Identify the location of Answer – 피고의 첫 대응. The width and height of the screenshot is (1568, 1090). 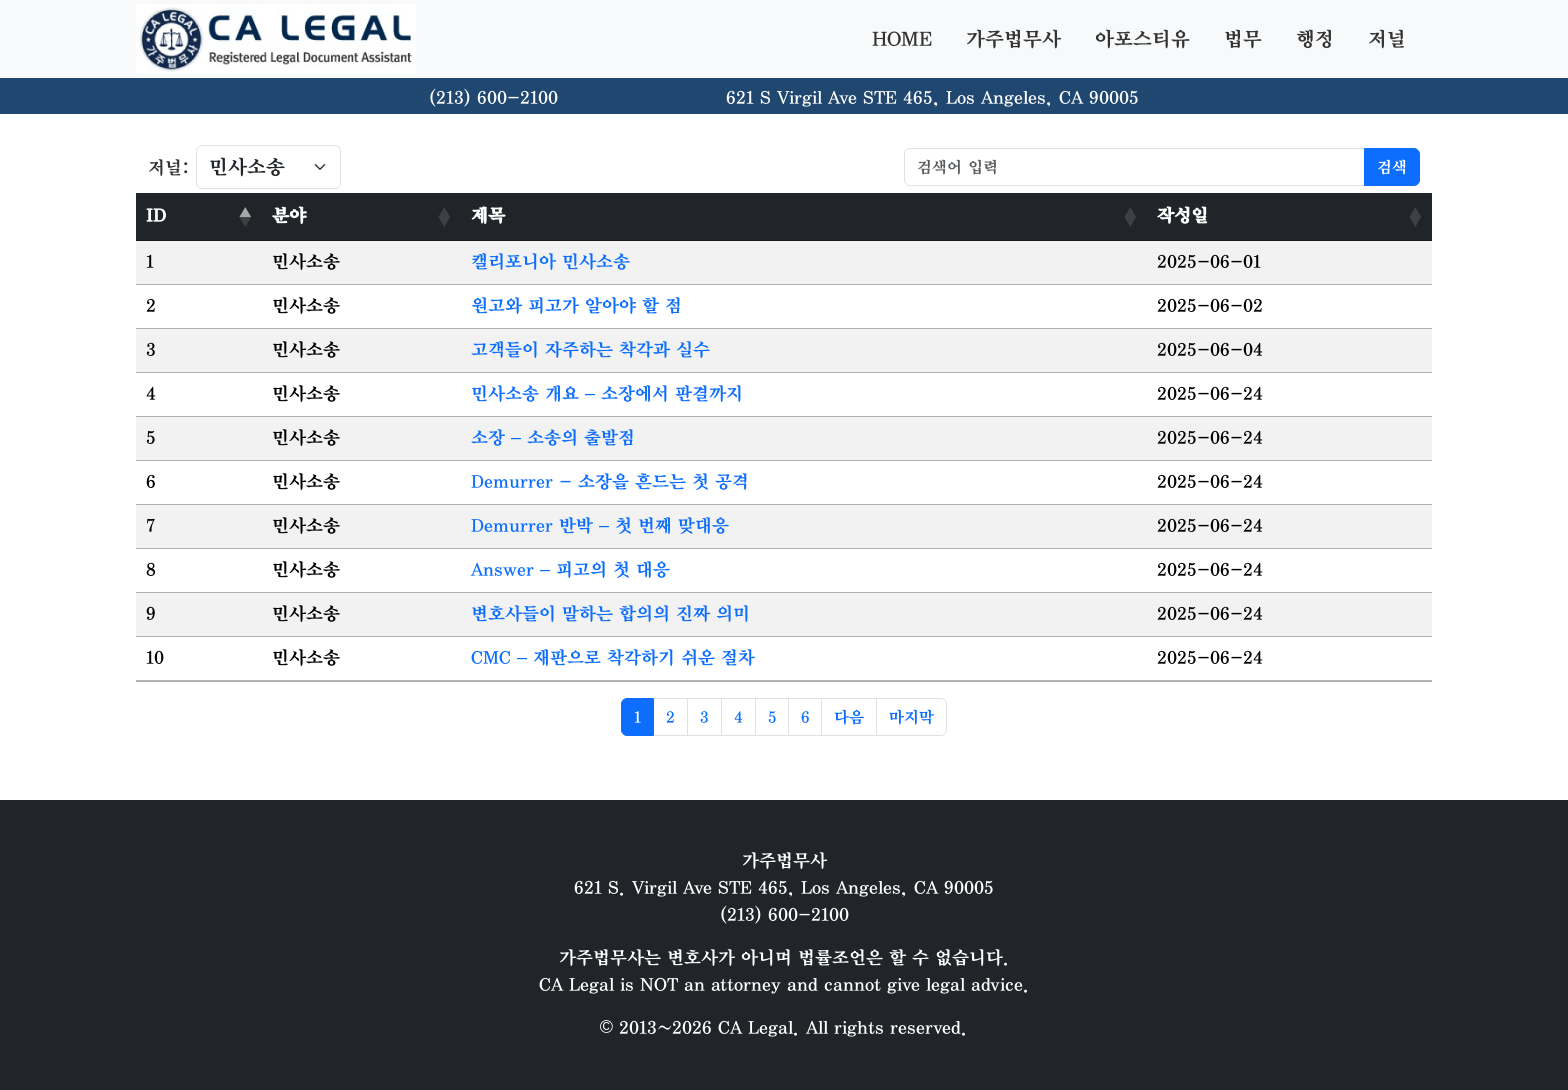
(570, 570).